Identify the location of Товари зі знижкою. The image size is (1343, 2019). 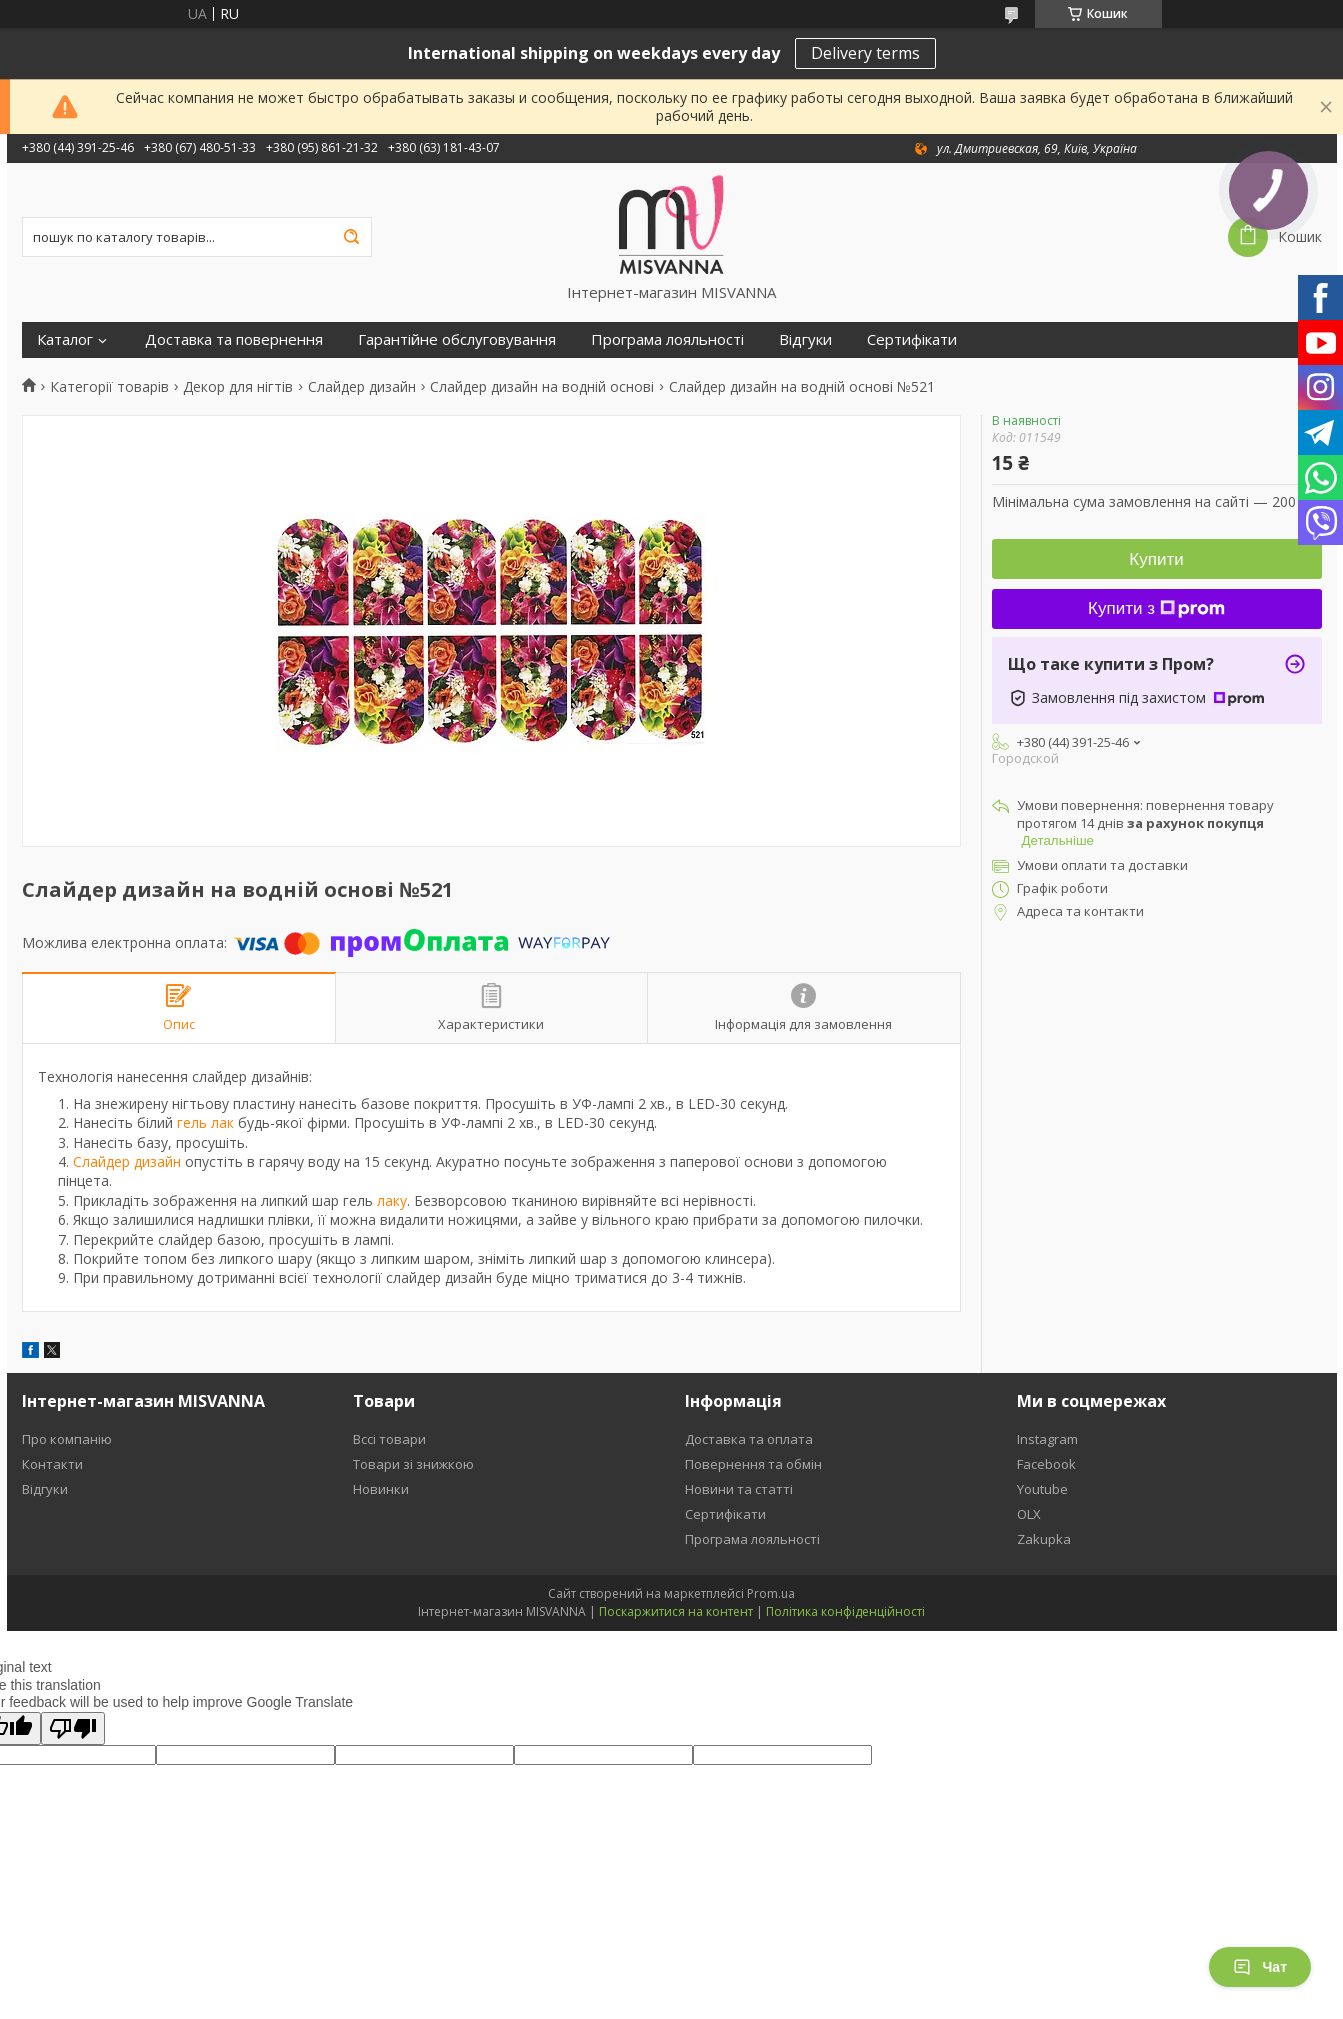
(413, 1464).